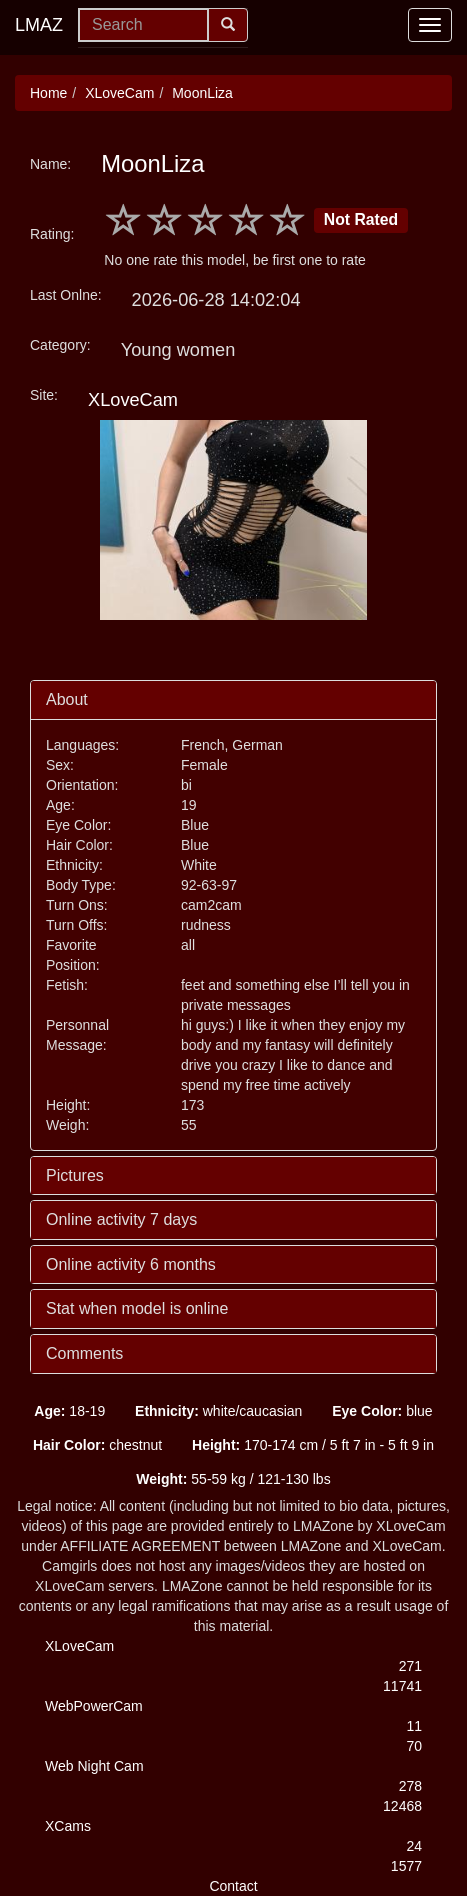 The image size is (467, 1896). I want to click on 18-19 [button], so click(69, 1411).